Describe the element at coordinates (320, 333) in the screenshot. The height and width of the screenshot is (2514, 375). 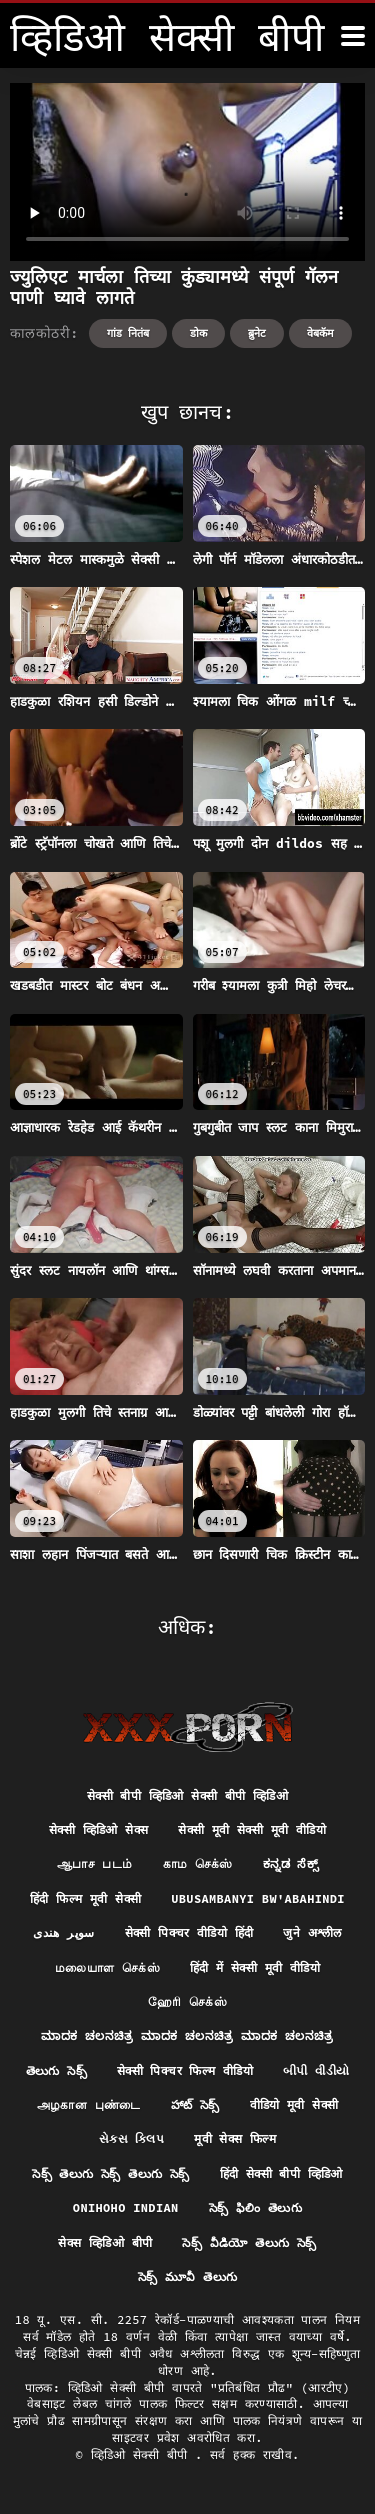
I see `वेबकॅम` at that location.